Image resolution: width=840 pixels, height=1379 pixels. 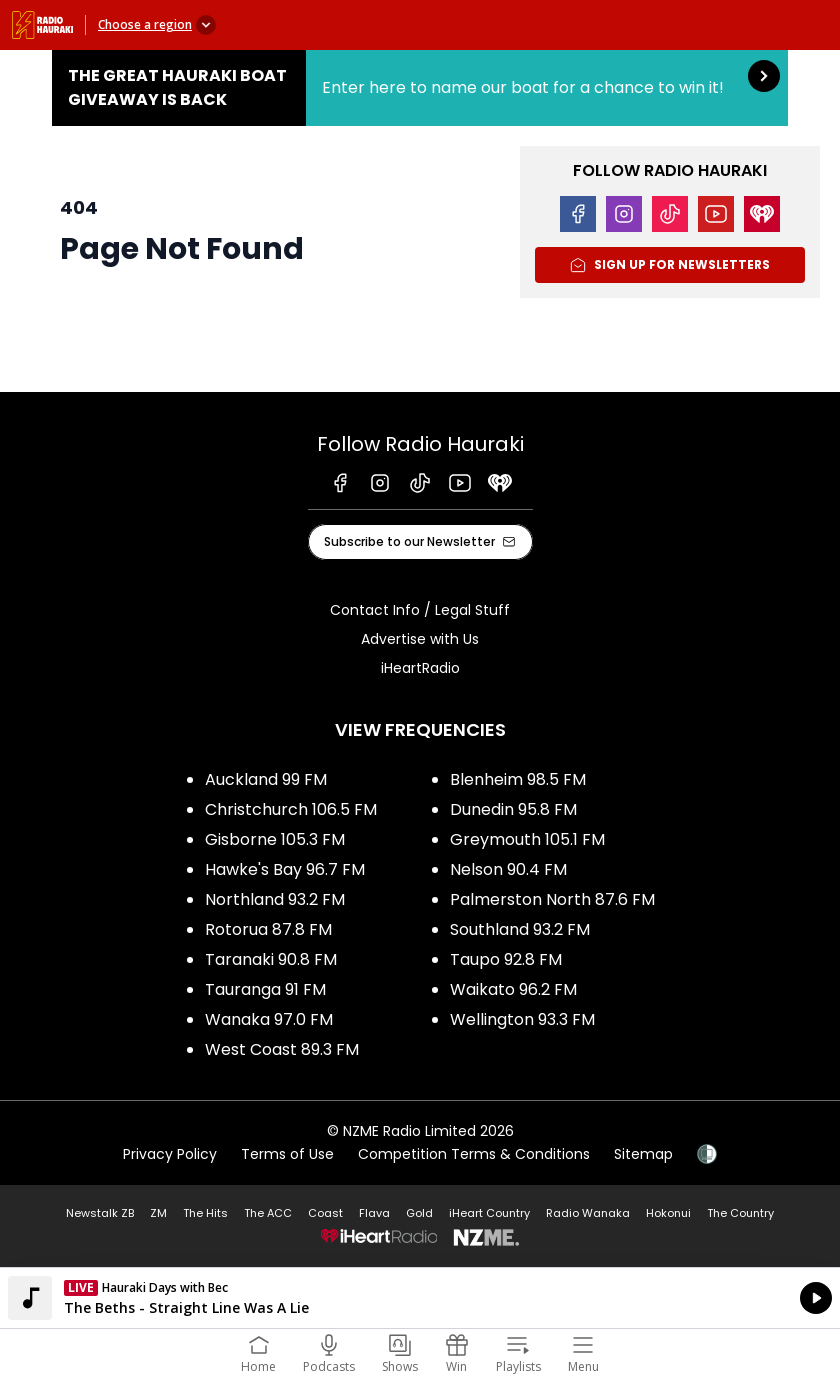 What do you see at coordinates (268, 929) in the screenshot?
I see `Rotorua 87.8 FM` at bounding box center [268, 929].